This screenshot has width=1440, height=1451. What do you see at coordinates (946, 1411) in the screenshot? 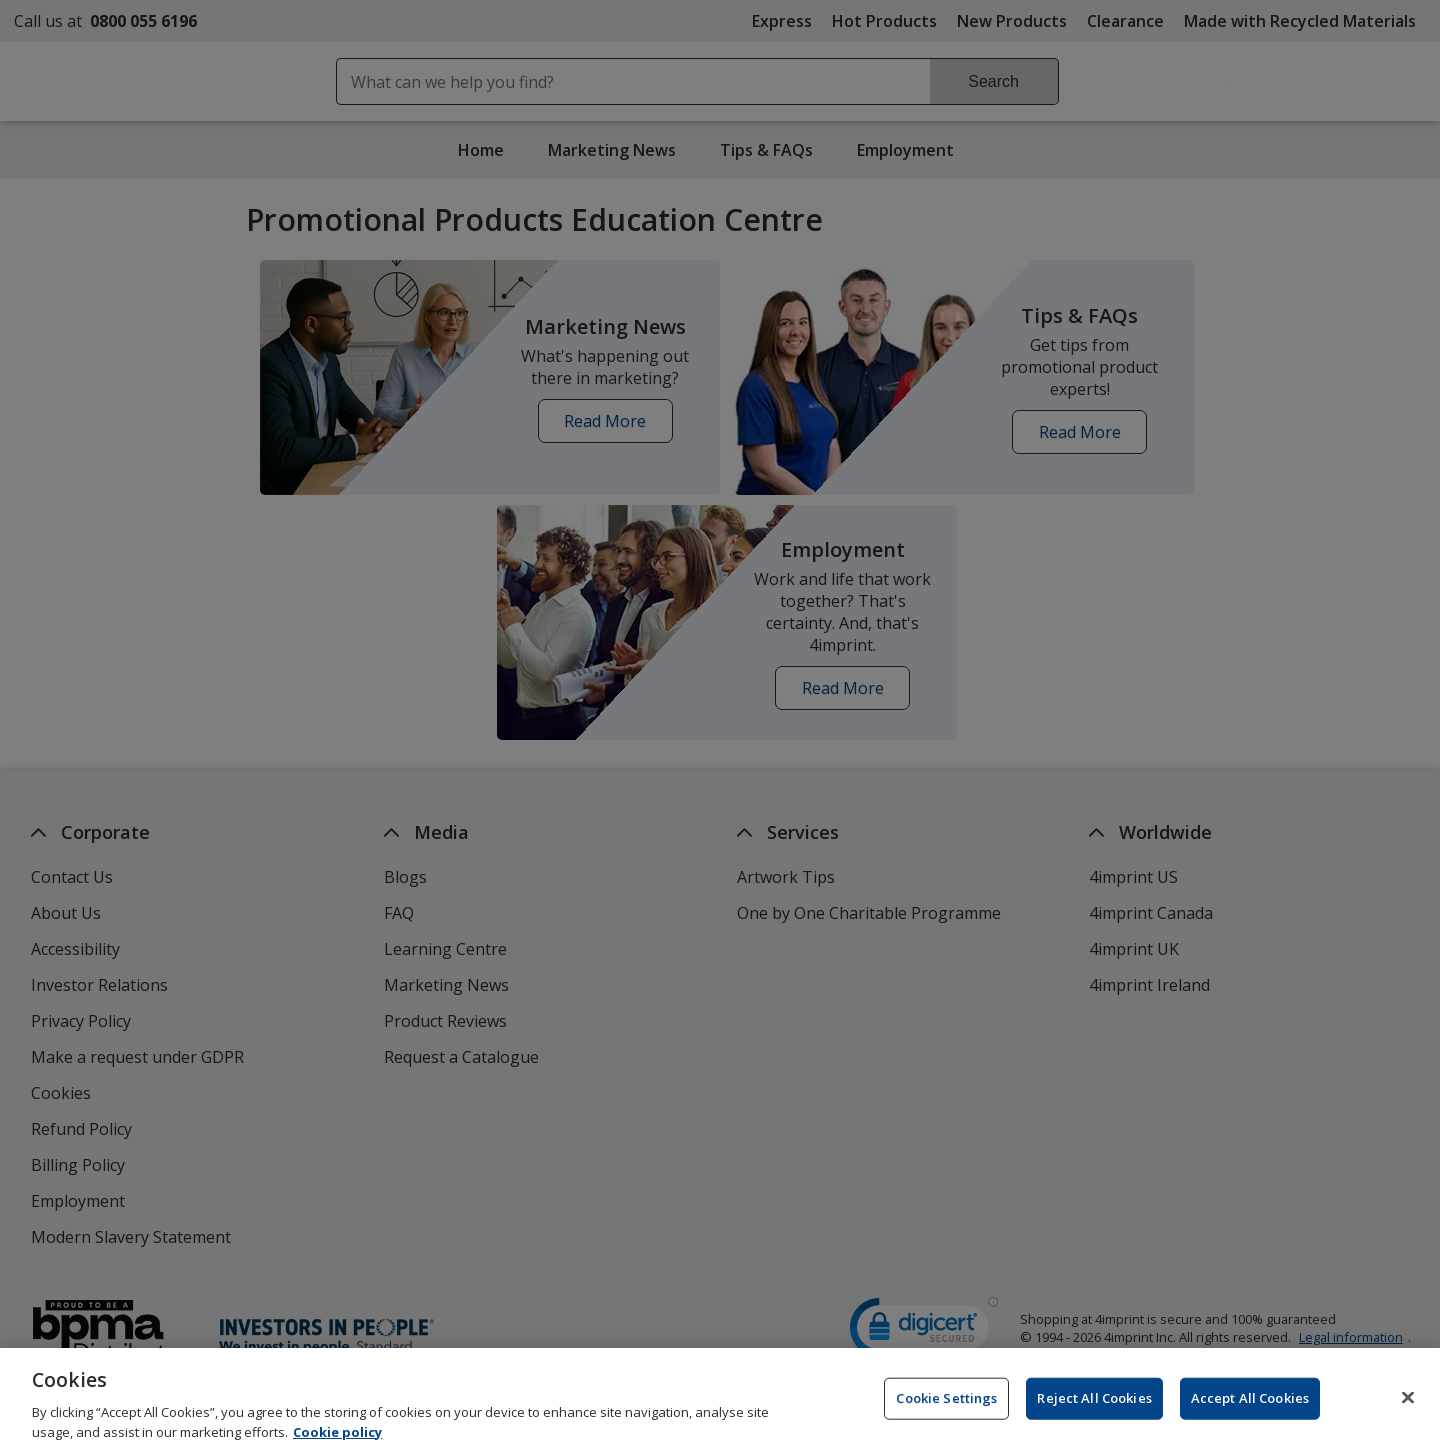
I see `Cookie Settings` at bounding box center [946, 1411].